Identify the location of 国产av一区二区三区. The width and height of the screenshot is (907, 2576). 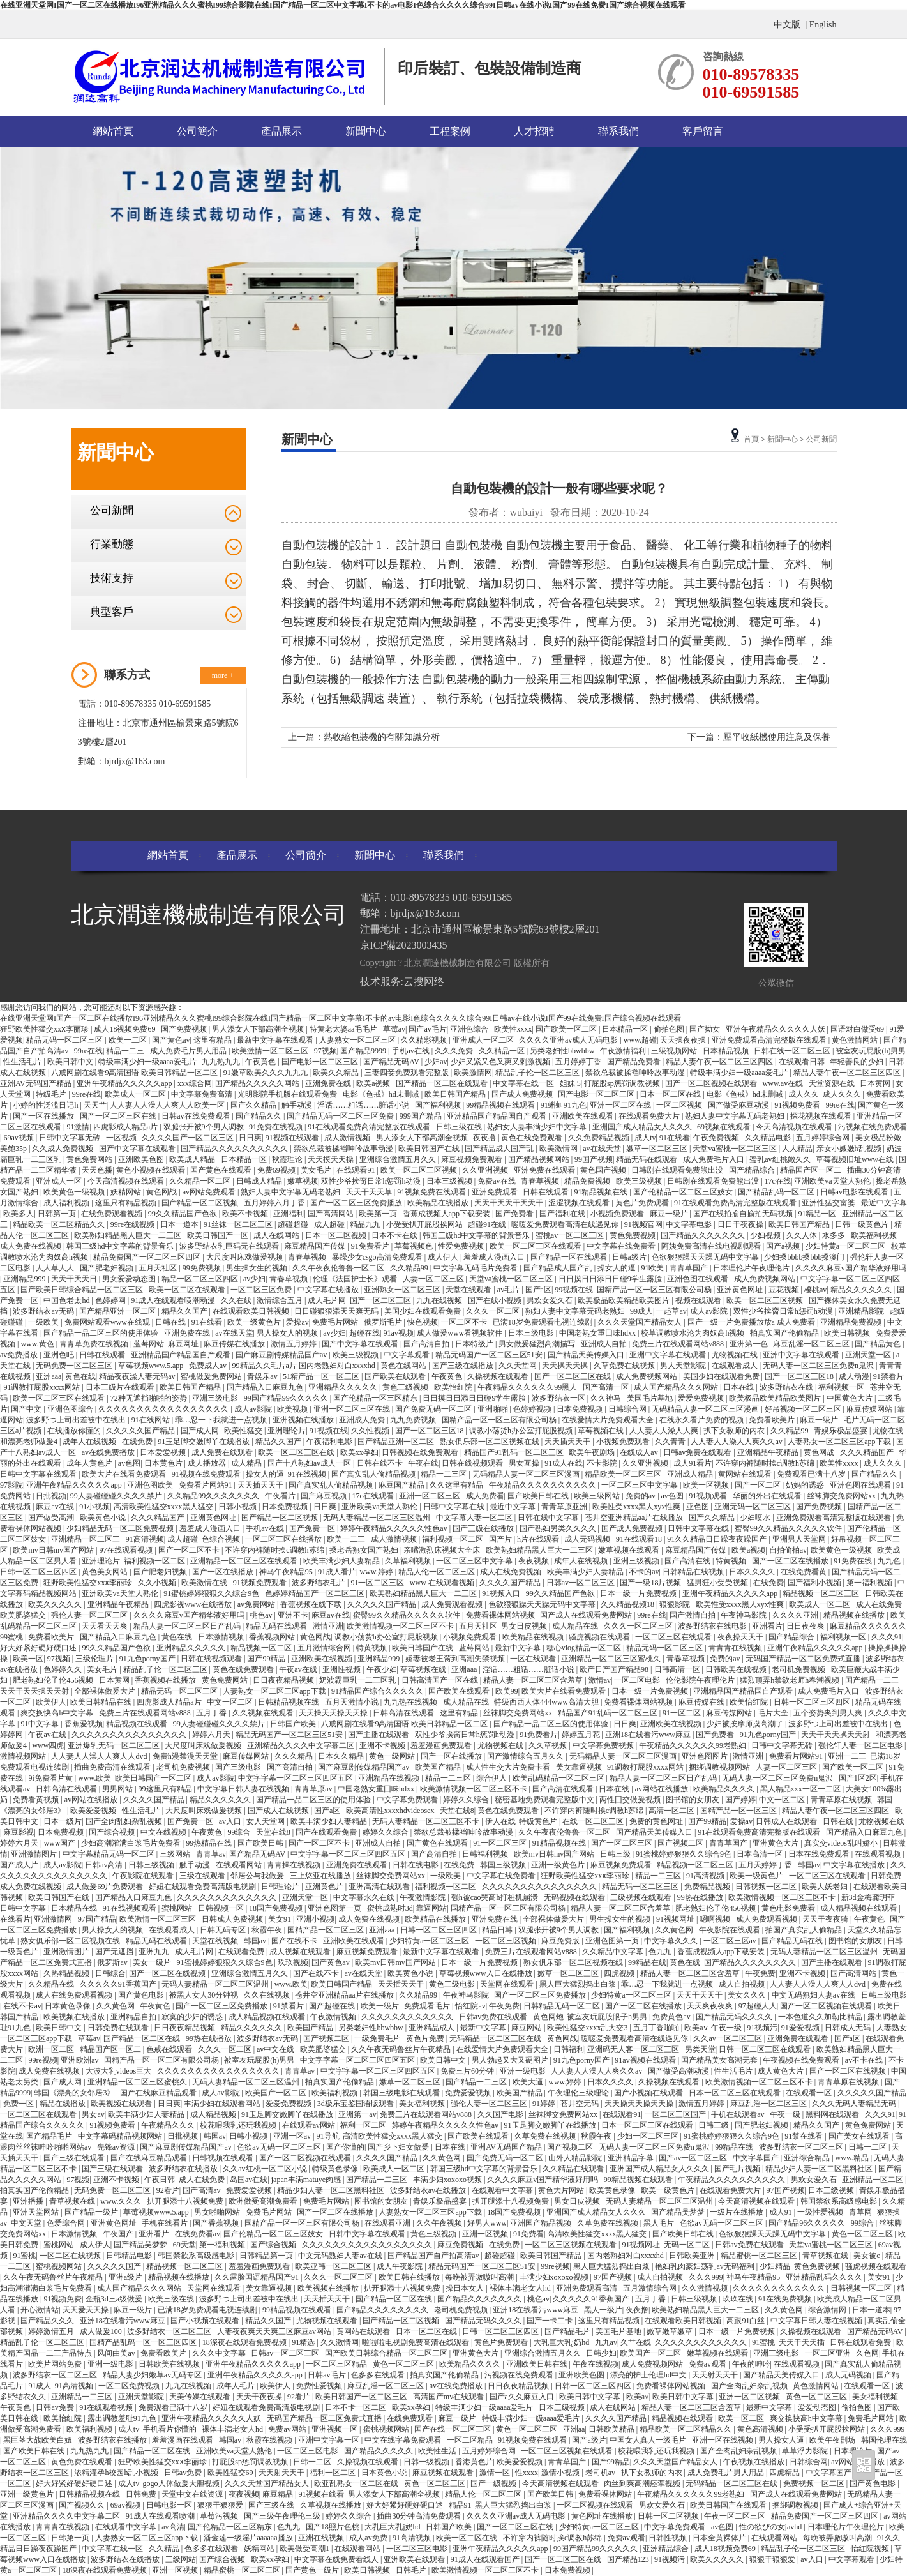
(694, 2157).